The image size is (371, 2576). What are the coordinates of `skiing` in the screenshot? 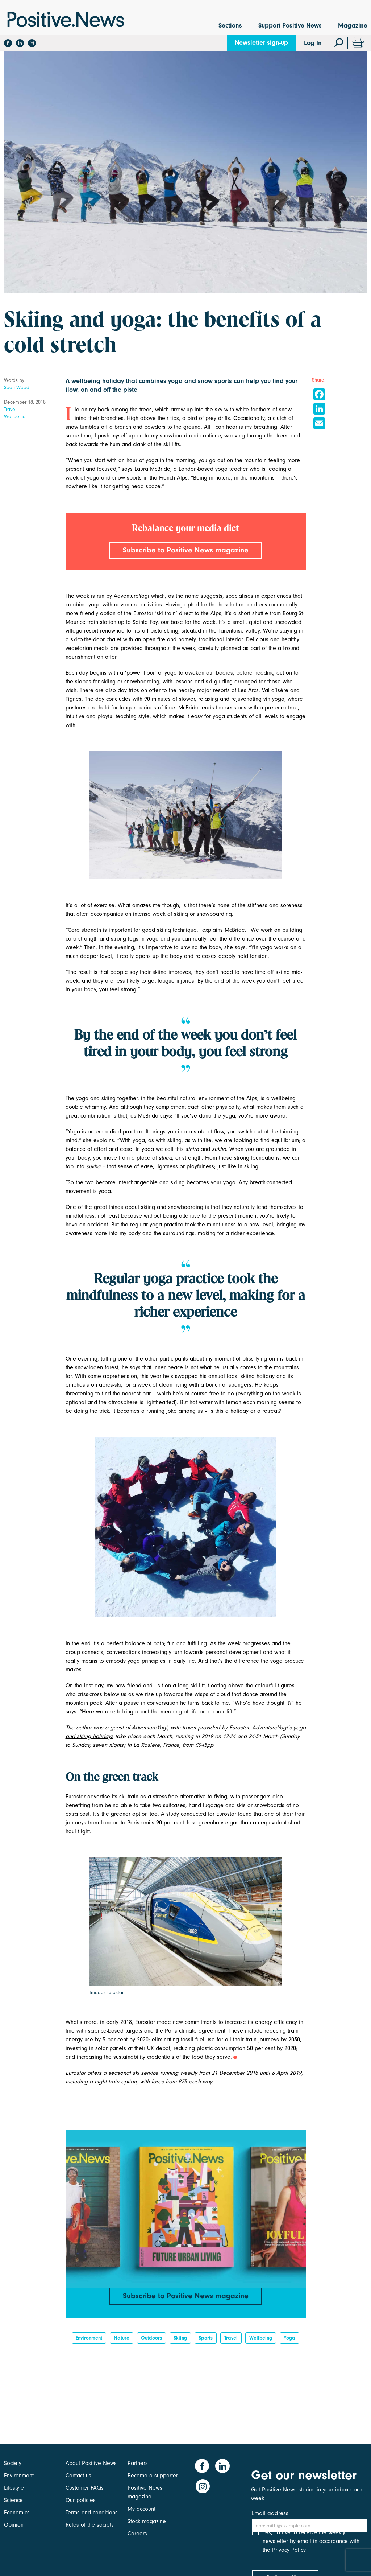 It's located at (180, 2341).